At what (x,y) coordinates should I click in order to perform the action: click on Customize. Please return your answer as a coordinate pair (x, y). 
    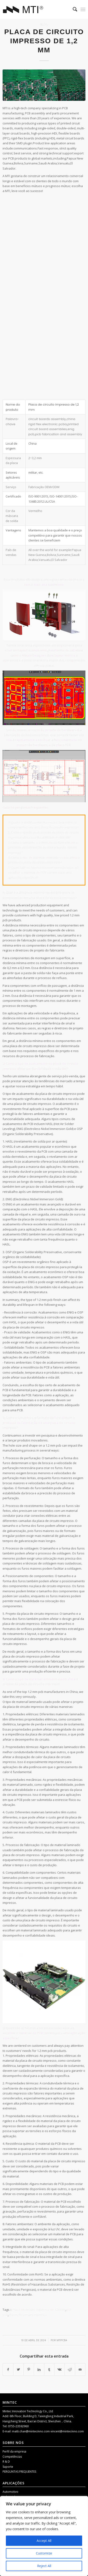
    Looking at the image, I should click on (44, 2553).